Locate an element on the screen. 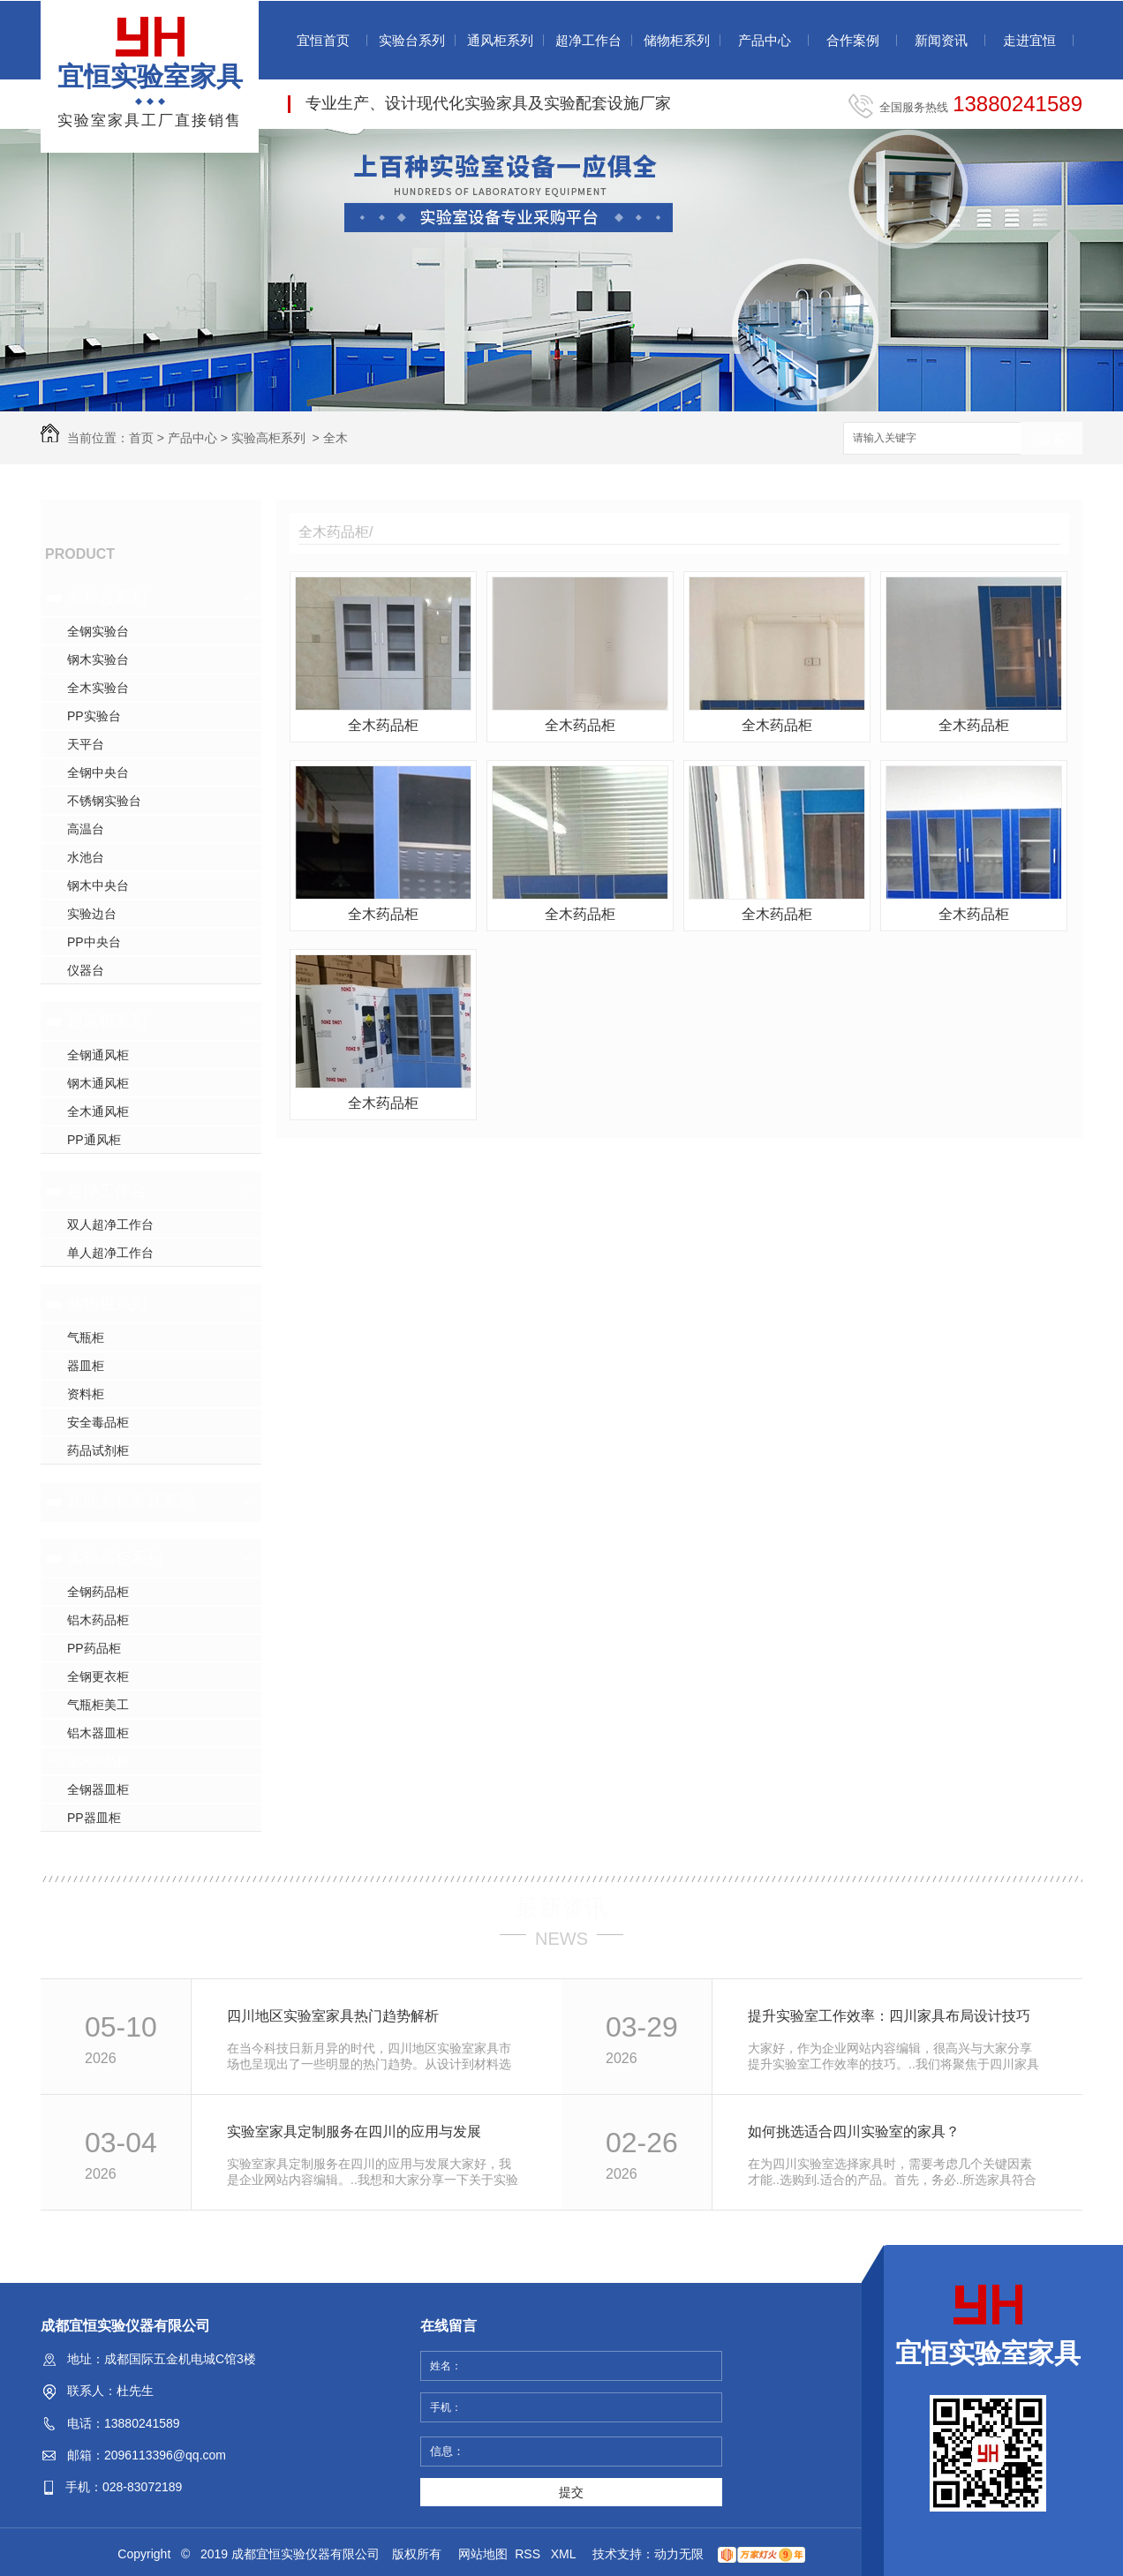  全钢器皿柜 is located at coordinates (98, 1789).